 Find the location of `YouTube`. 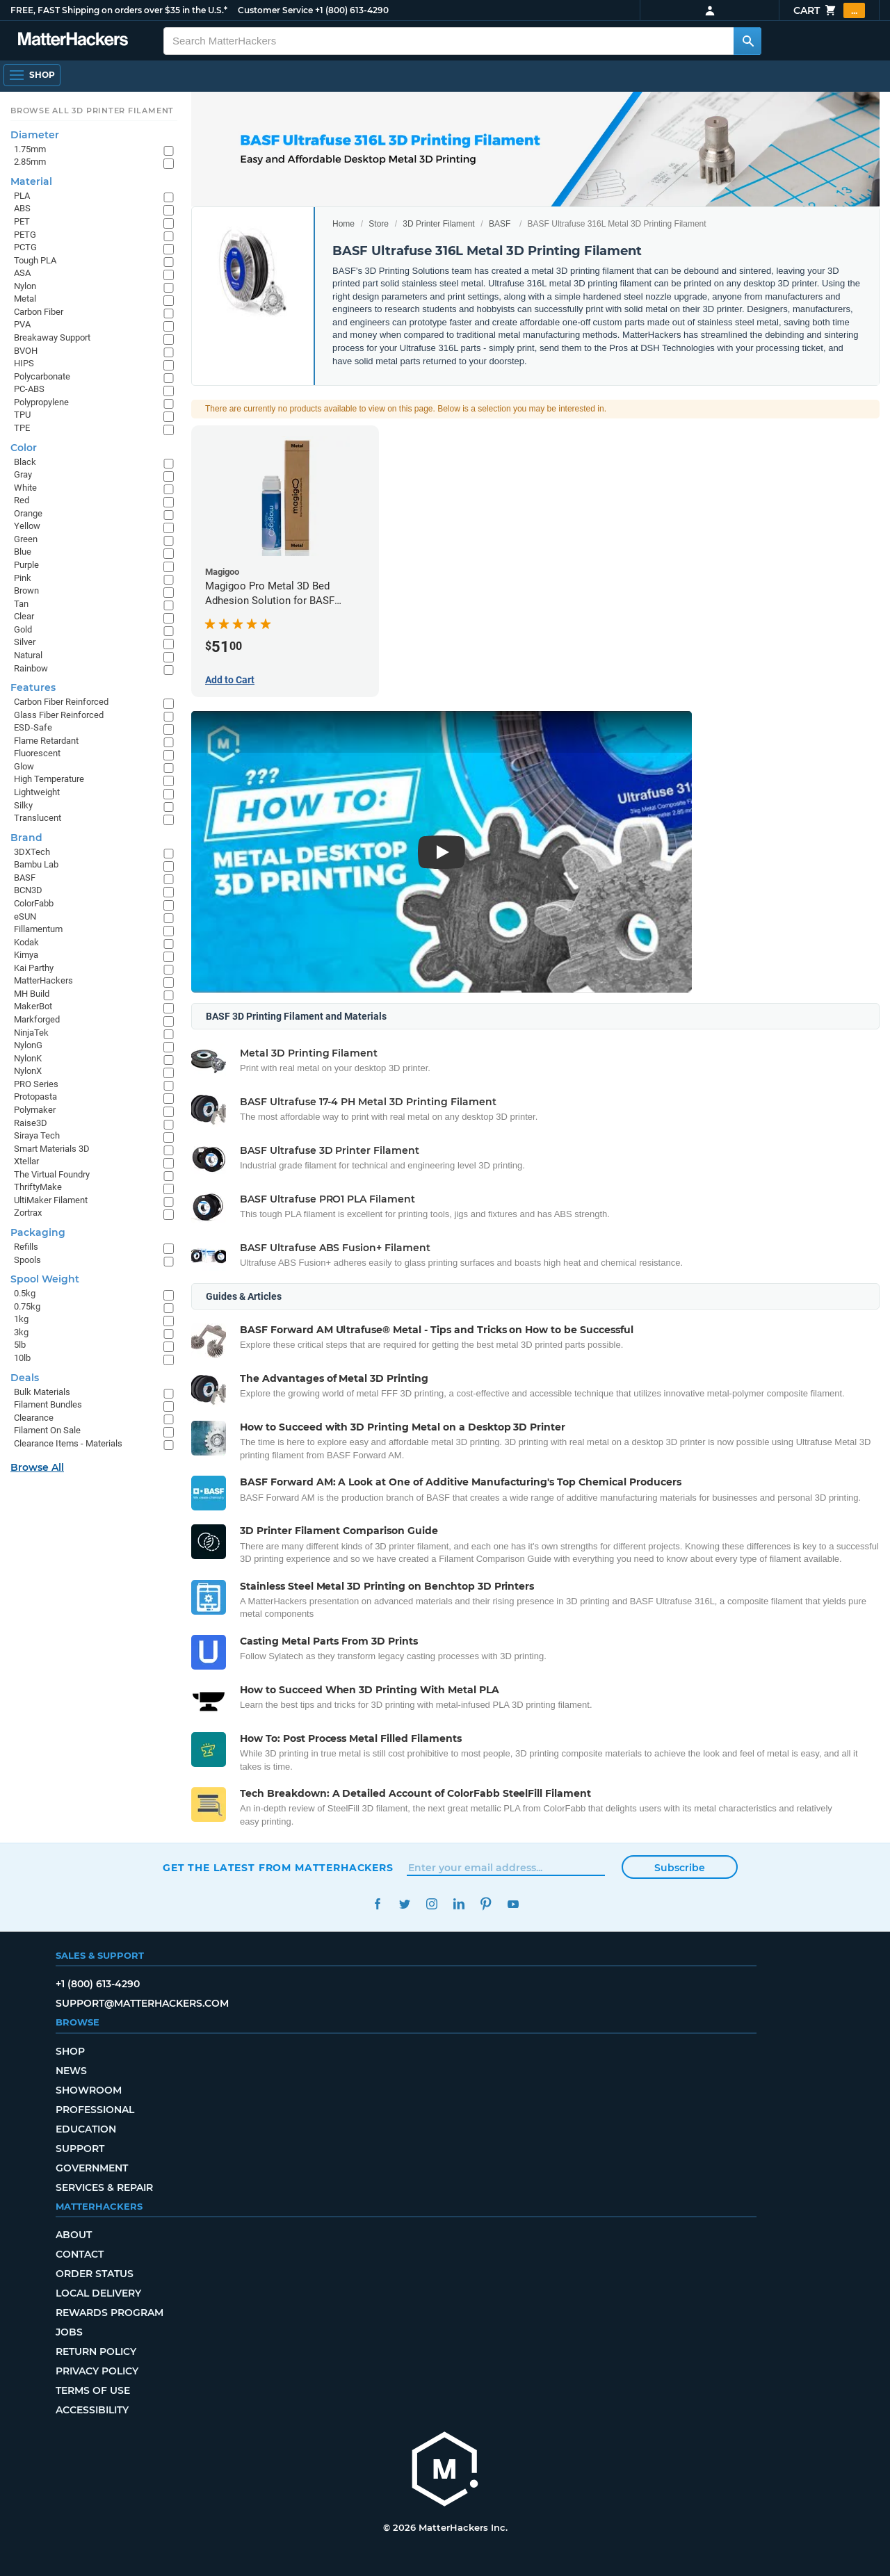

YouTube is located at coordinates (513, 1904).